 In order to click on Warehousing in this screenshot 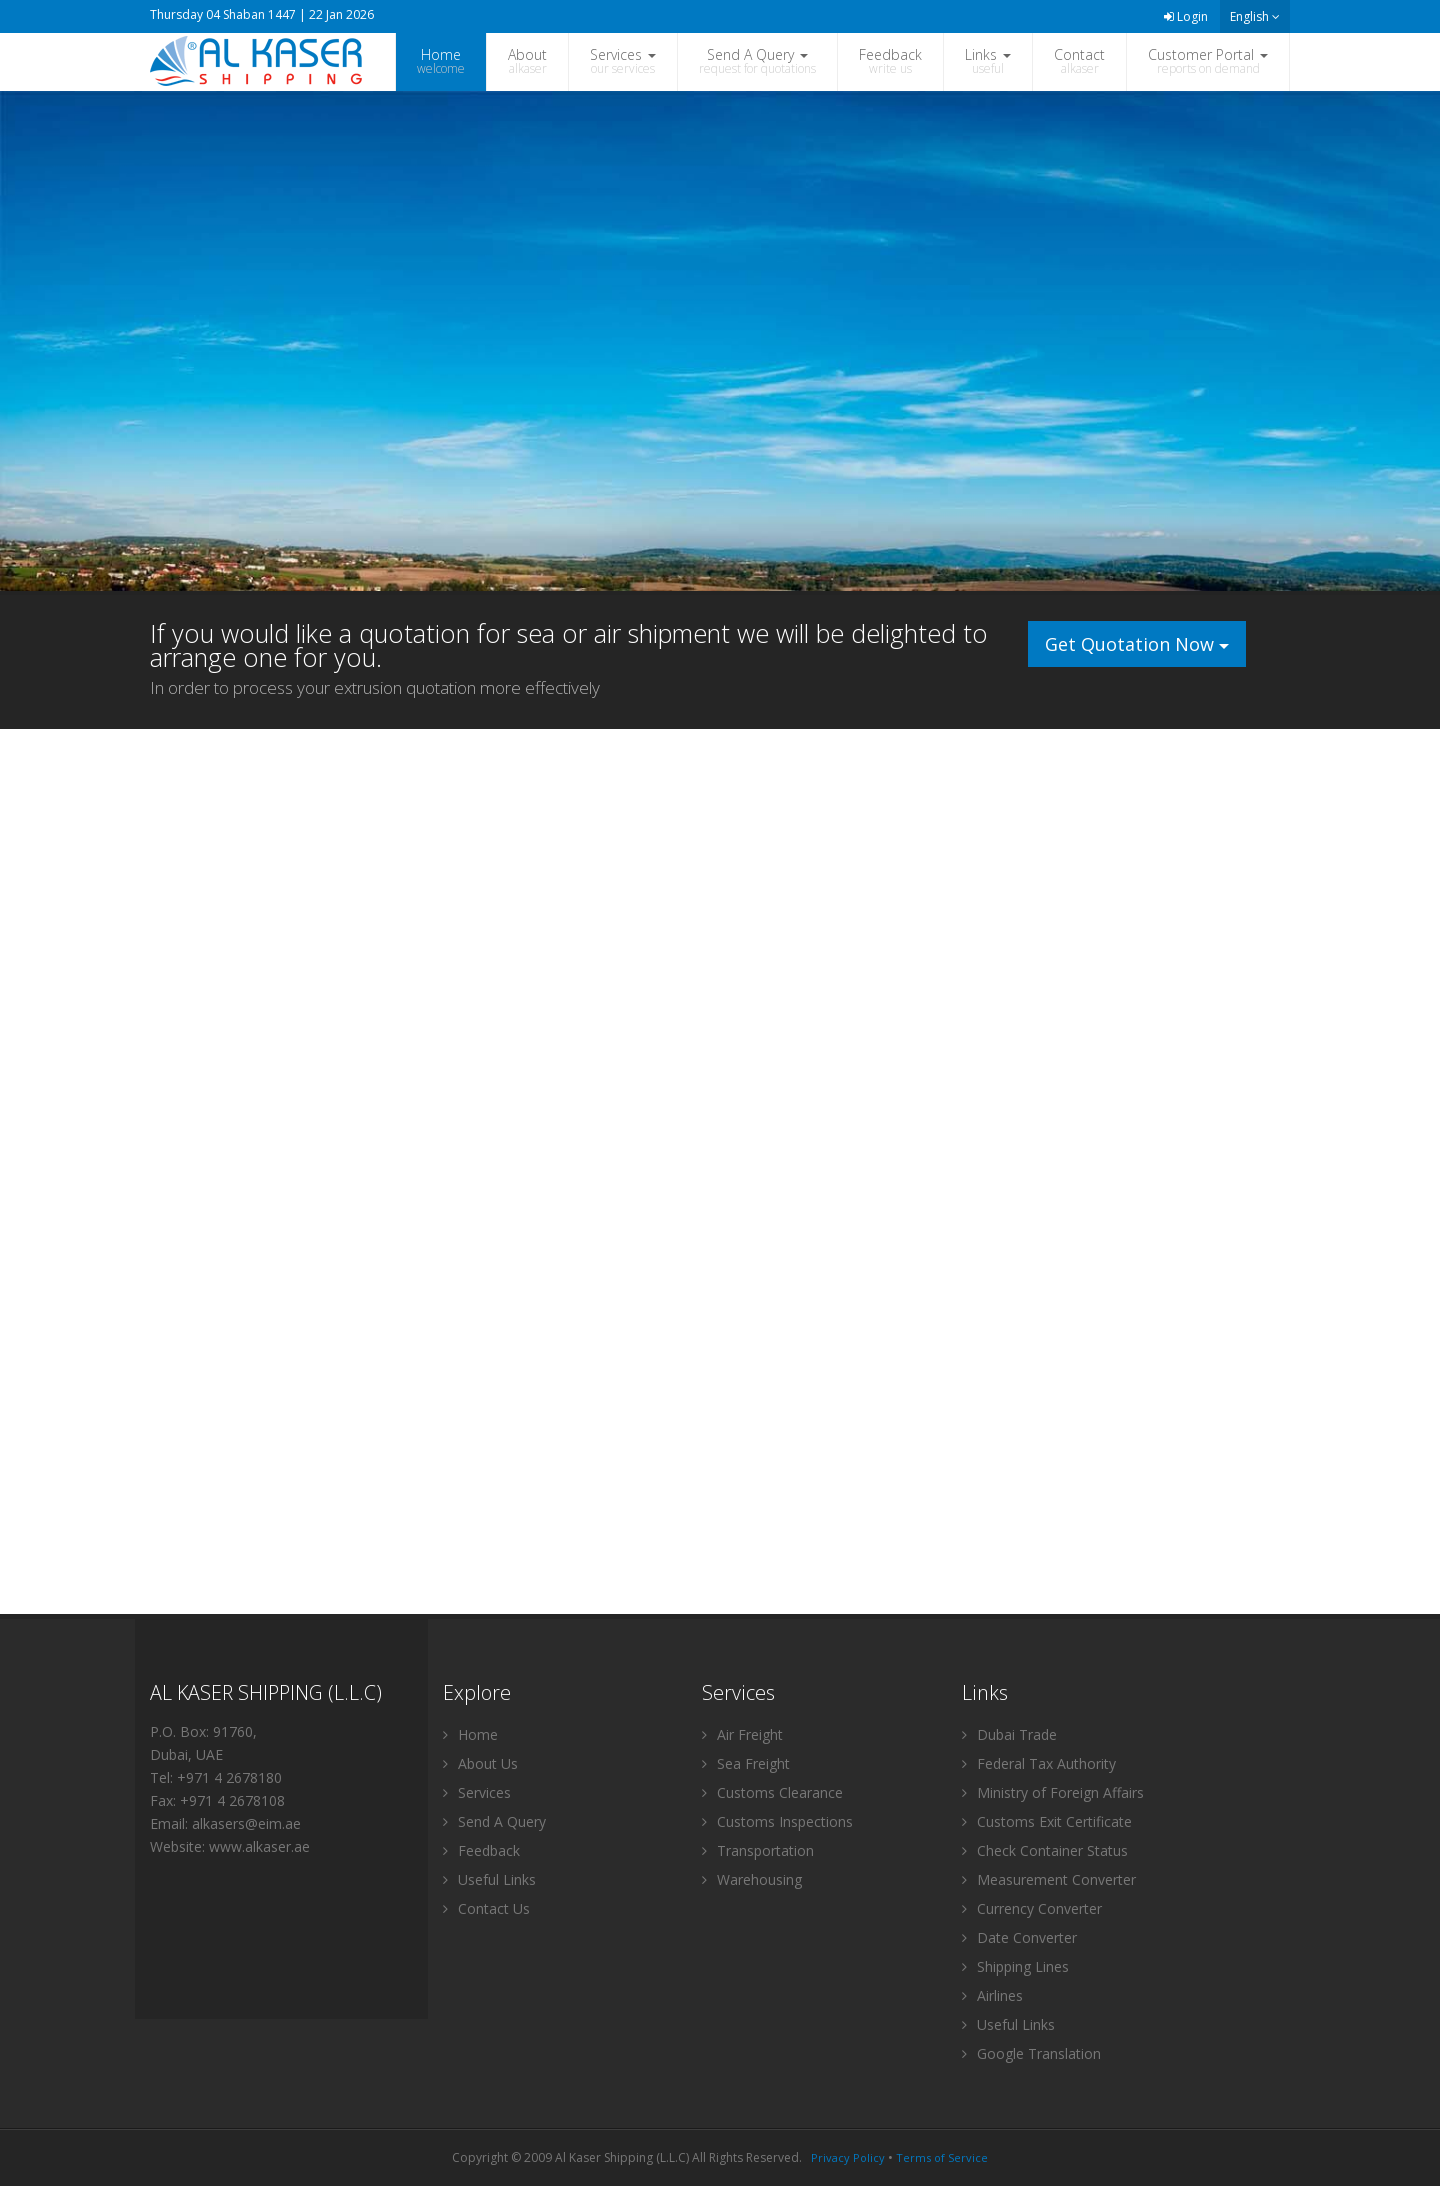, I will do `click(752, 1879)`.